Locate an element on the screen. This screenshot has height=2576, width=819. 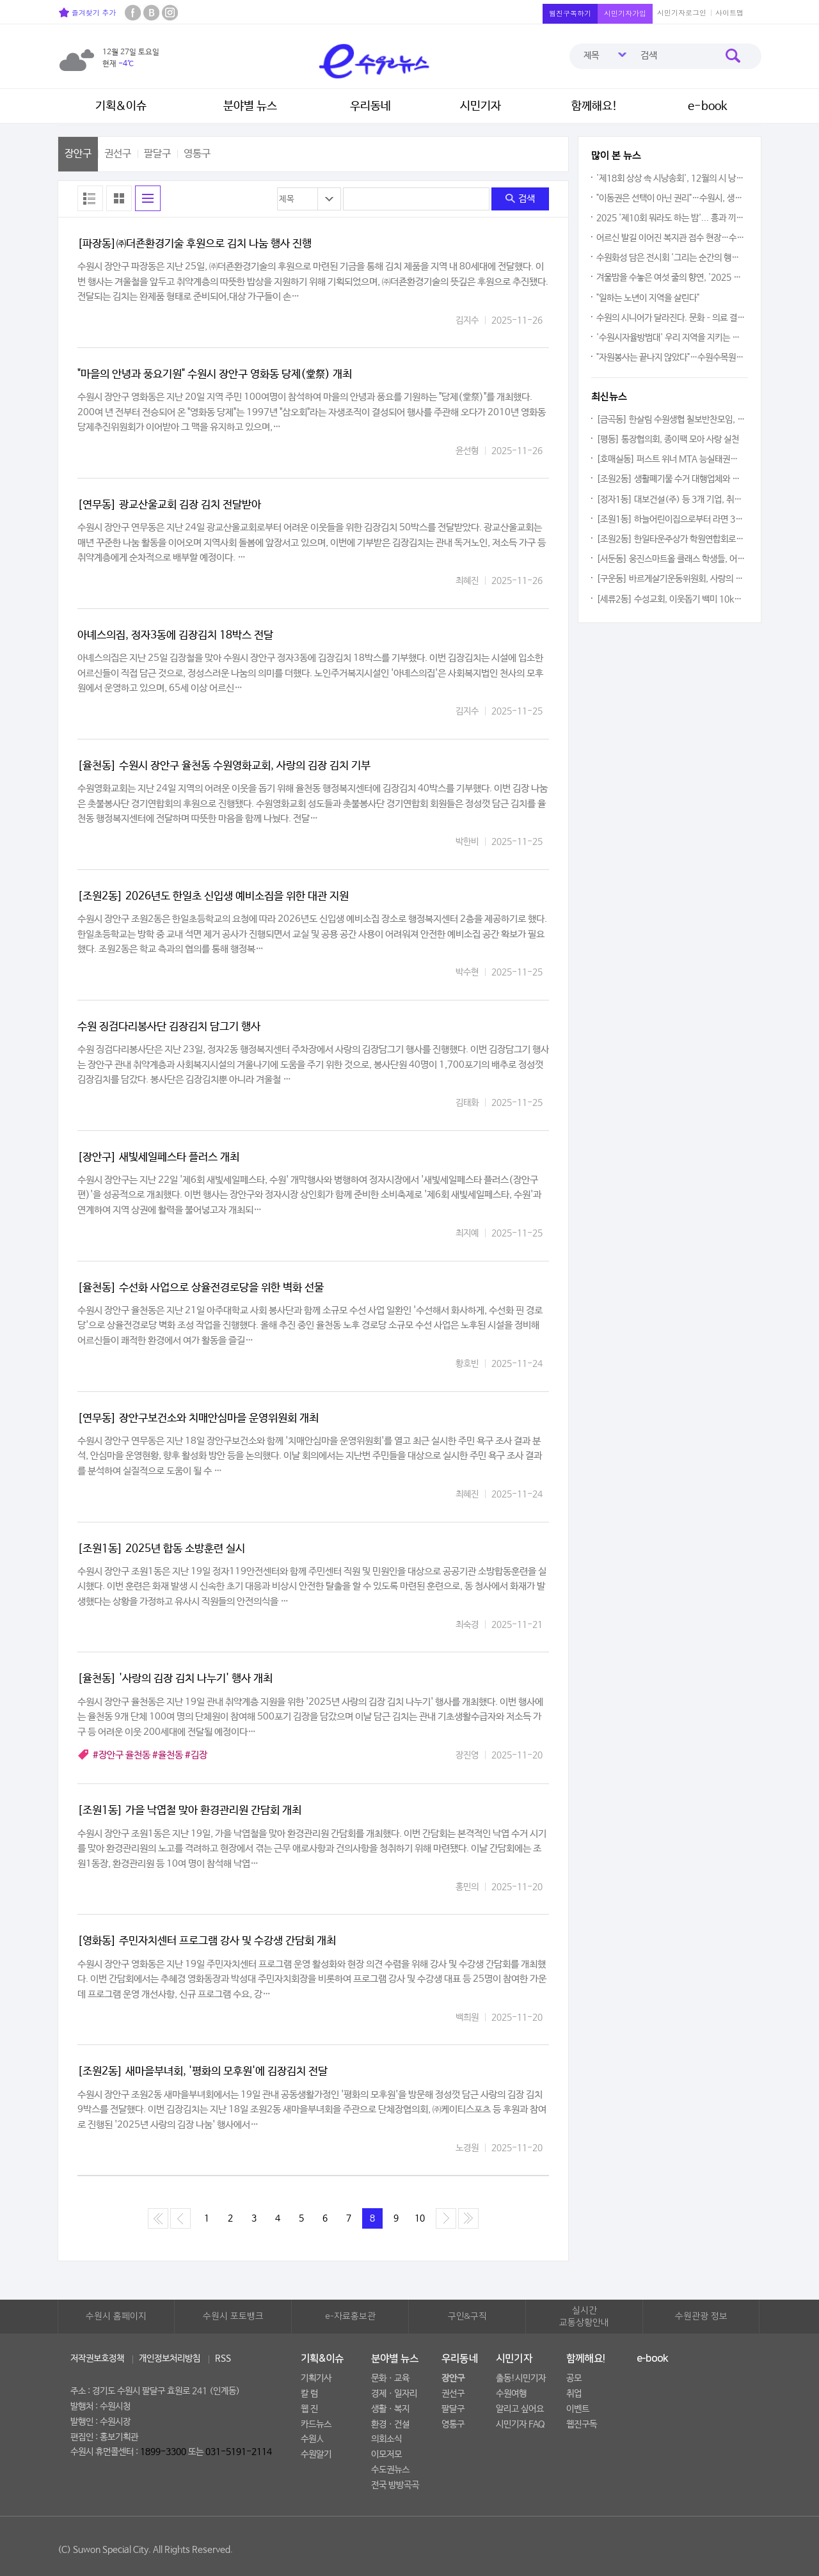
'수원시자율방범대' 우리 지역을 지키는 도시의 천사다 is located at coordinates (670, 338).